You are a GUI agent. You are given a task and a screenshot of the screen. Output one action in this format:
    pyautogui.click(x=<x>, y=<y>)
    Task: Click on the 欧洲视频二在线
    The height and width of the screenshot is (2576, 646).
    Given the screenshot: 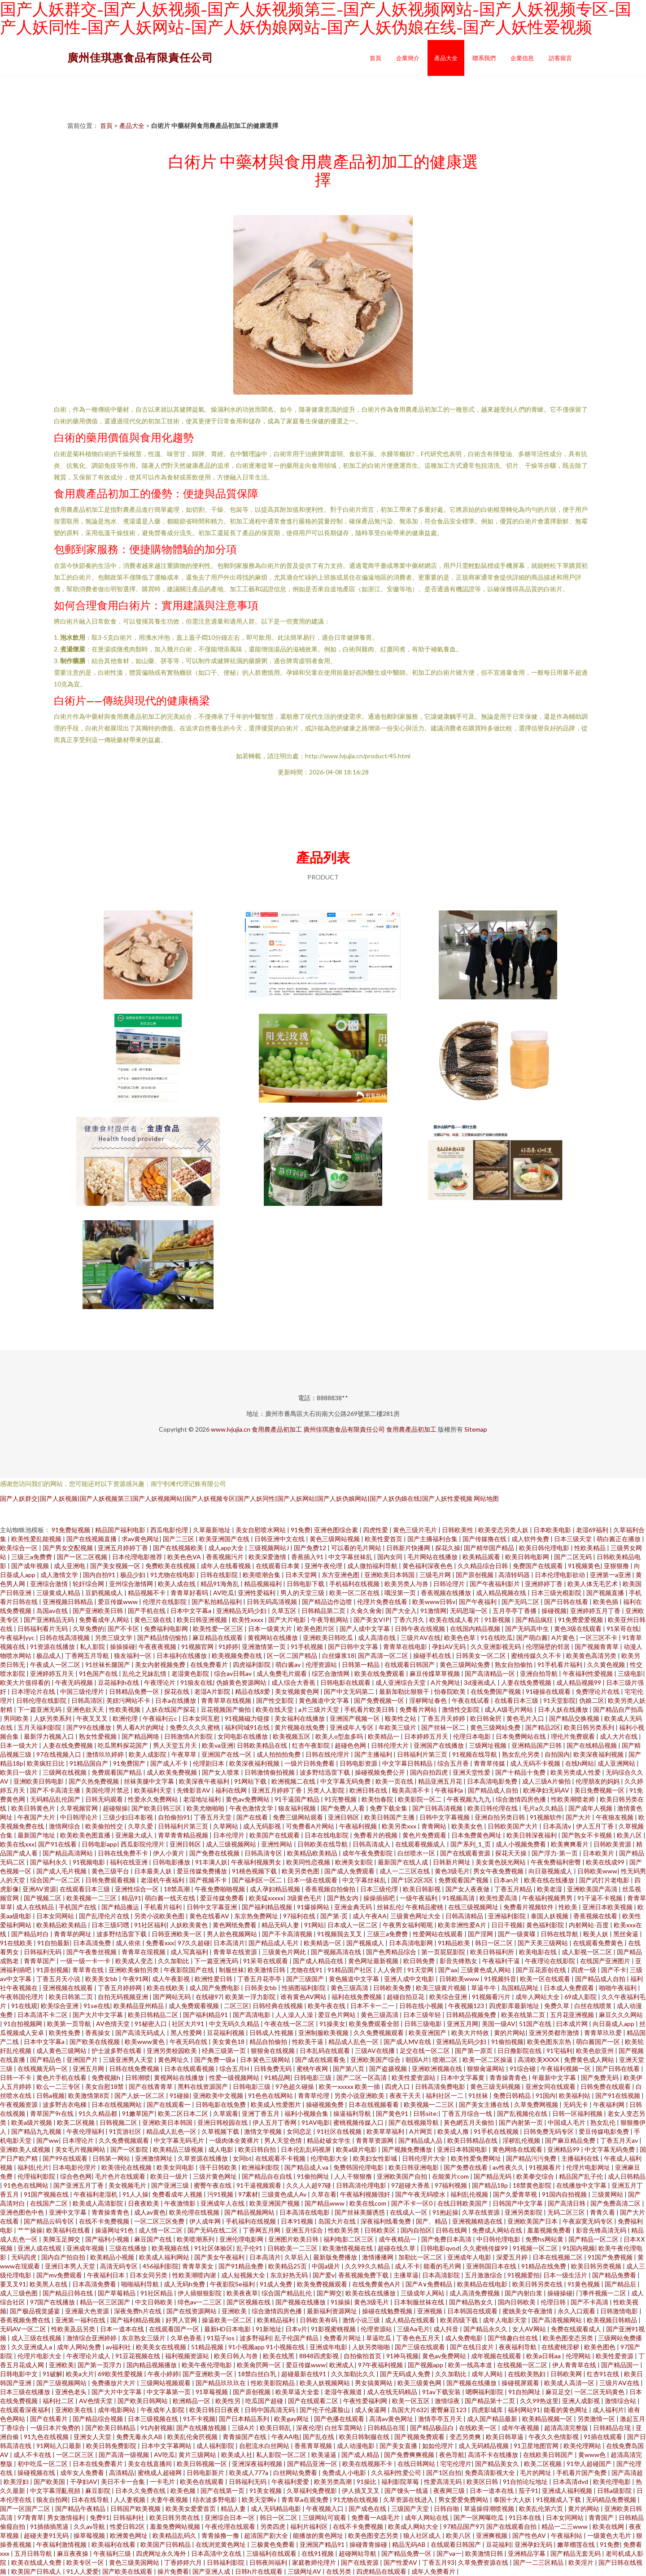 What is the action you would take?
    pyautogui.click(x=294, y=1781)
    